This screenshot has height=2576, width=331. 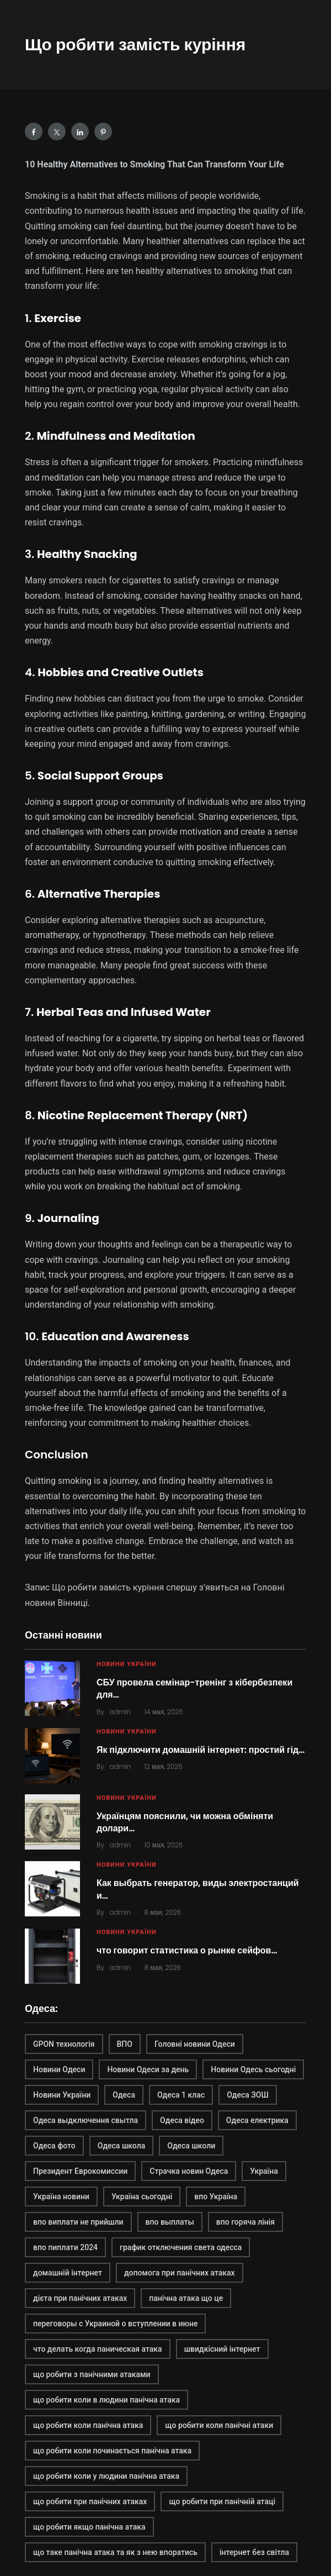 What do you see at coordinates (189, 2171) in the screenshot?
I see `Страчка новин Одеса [Страчка новин Одеса (1 элемент)]` at bounding box center [189, 2171].